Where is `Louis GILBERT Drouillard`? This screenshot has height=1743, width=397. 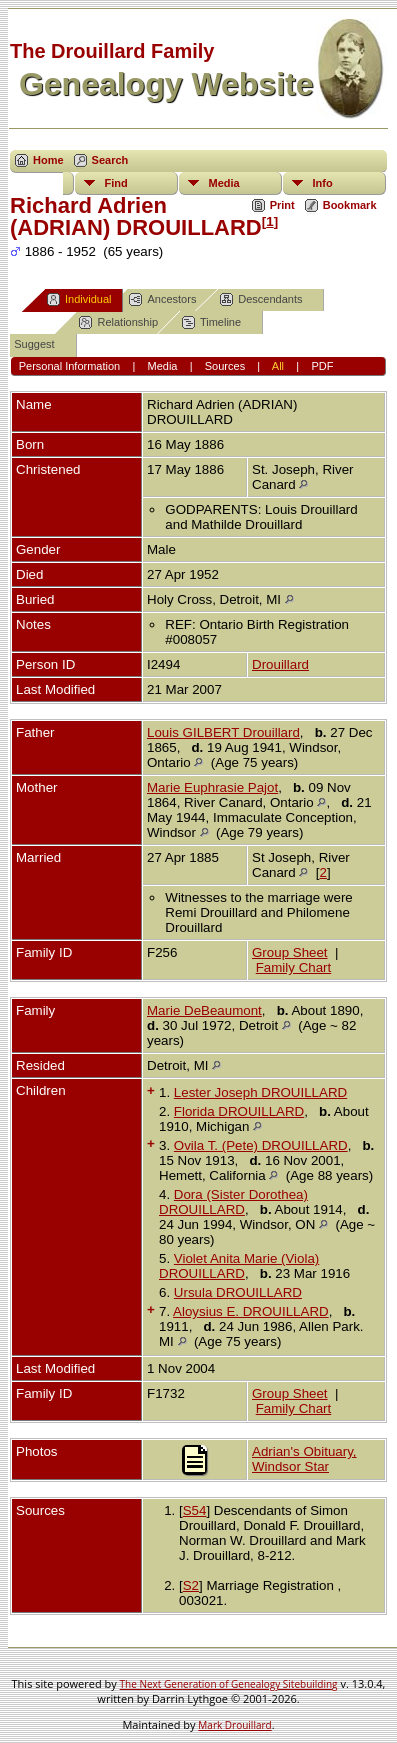 Louis GILBERT Drouillard is located at coordinates (223, 732).